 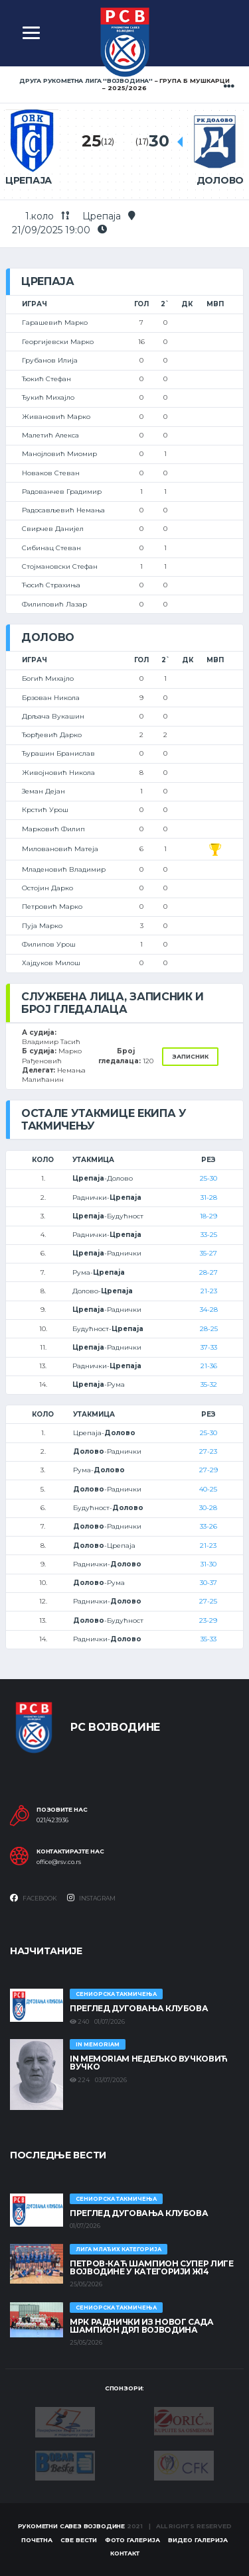 I want to click on Рукометни савез Војводине, so click(x=71, y=2526).